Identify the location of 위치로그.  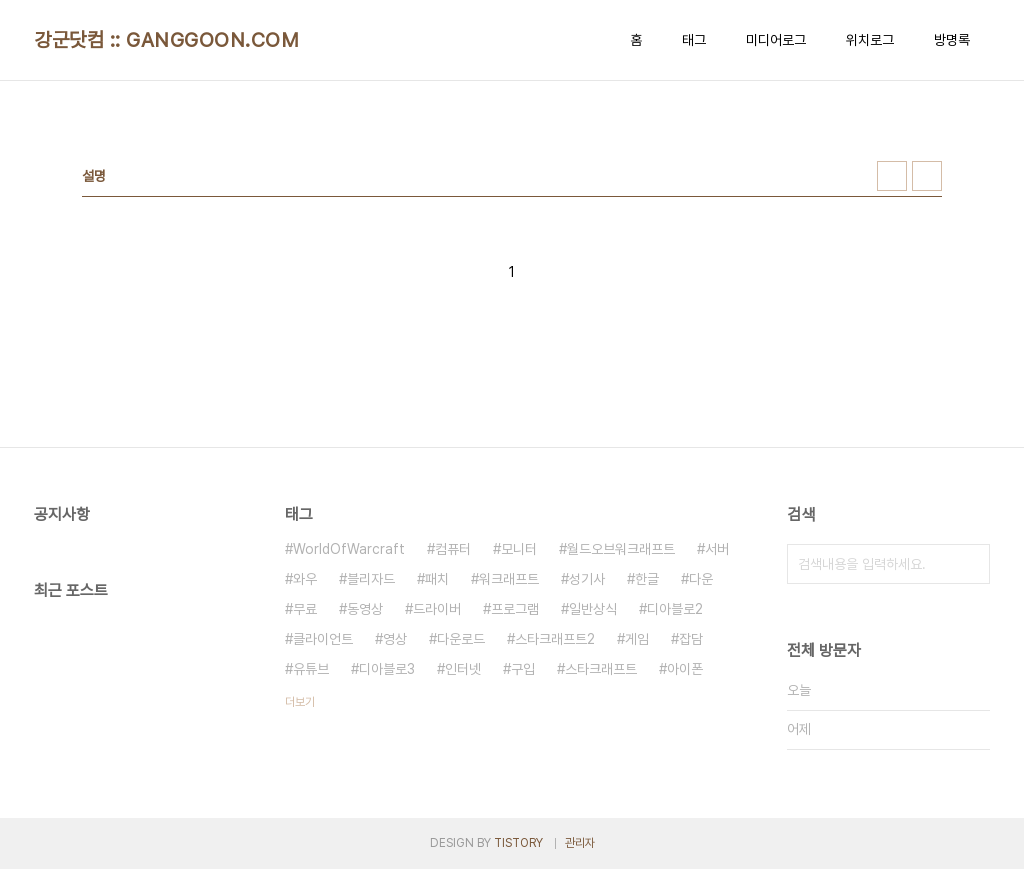
(870, 40).